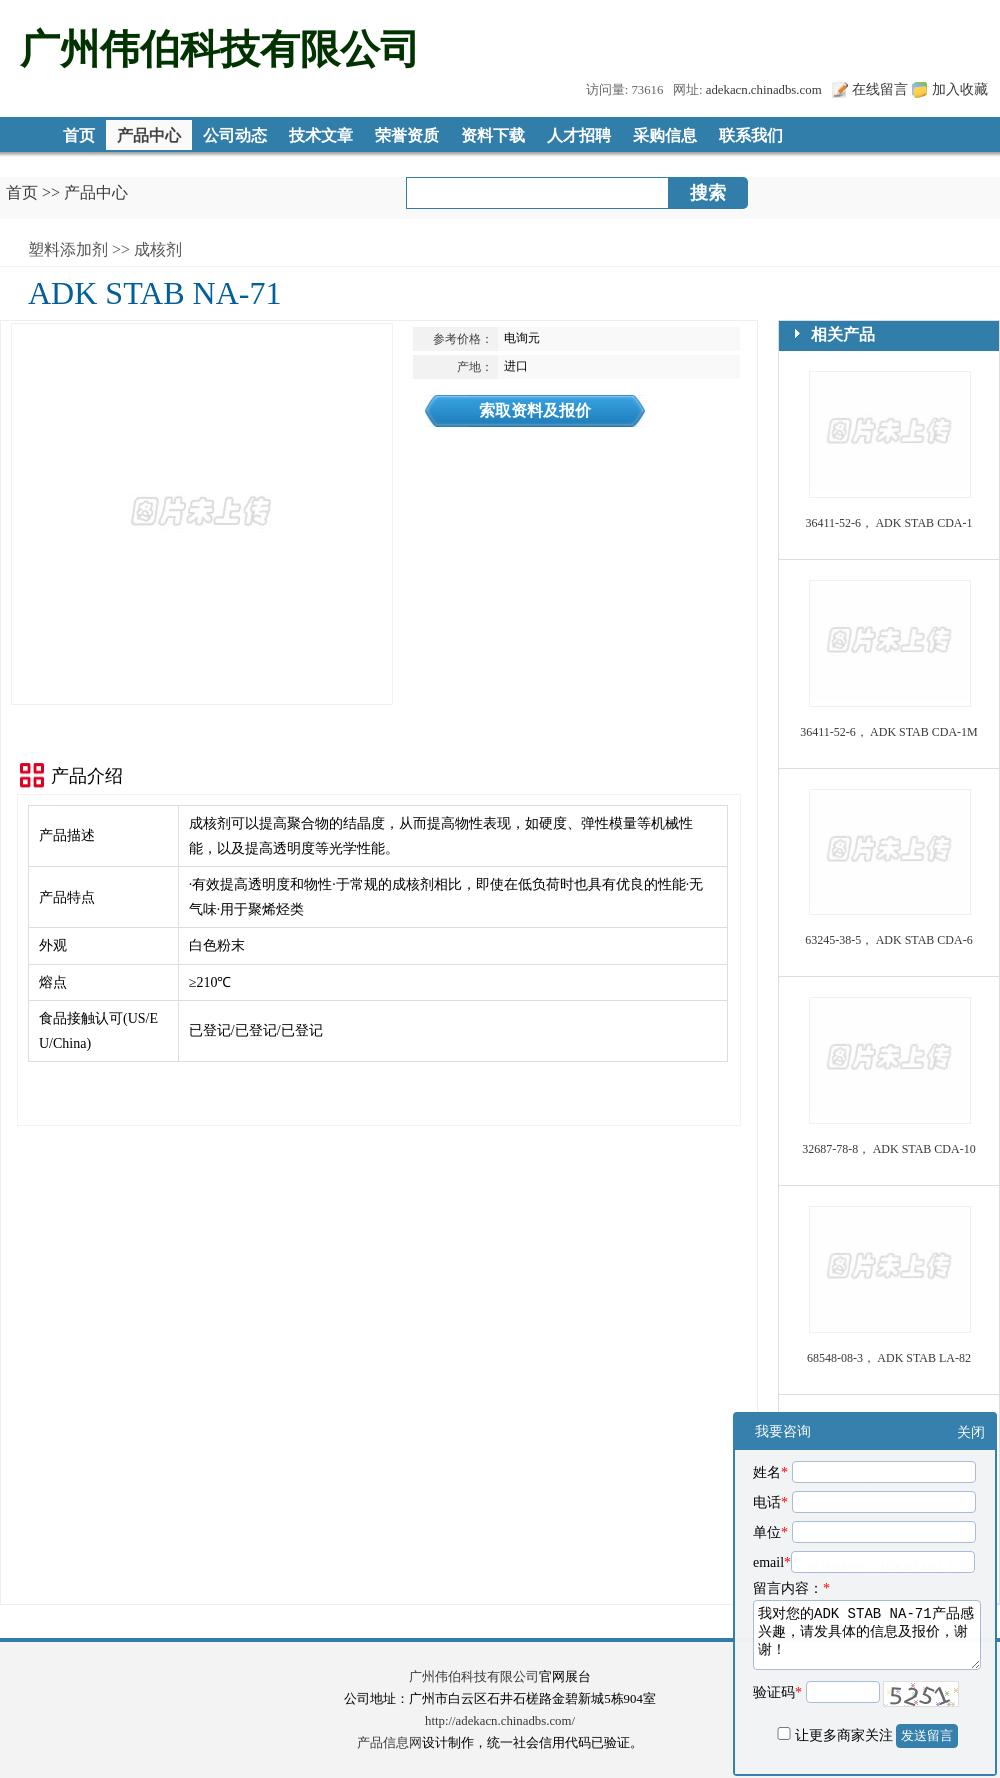  What do you see at coordinates (867, 1635) in the screenshot?
I see `我对您的ADK STAB NA-71产品感兴趣，请发具体的信息及报价，谢谢！` at bounding box center [867, 1635].